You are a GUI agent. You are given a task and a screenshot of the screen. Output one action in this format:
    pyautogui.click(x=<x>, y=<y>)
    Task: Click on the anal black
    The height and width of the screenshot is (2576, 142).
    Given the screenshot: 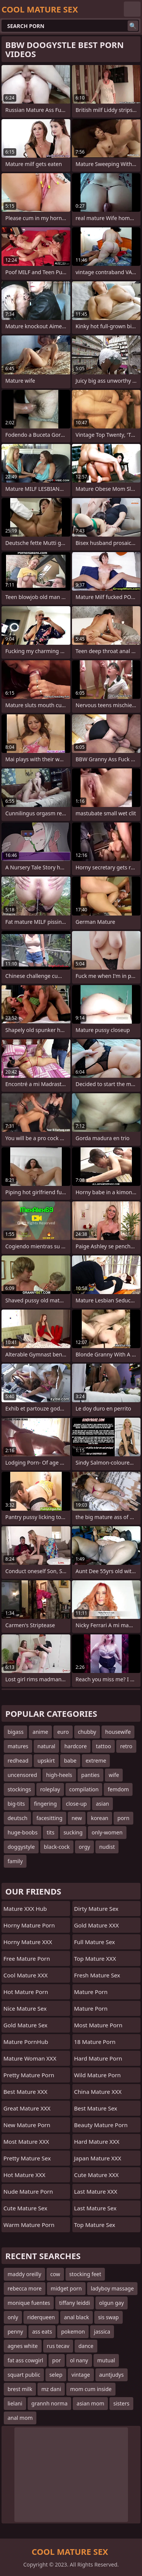 What is the action you would take?
    pyautogui.click(x=76, y=2317)
    